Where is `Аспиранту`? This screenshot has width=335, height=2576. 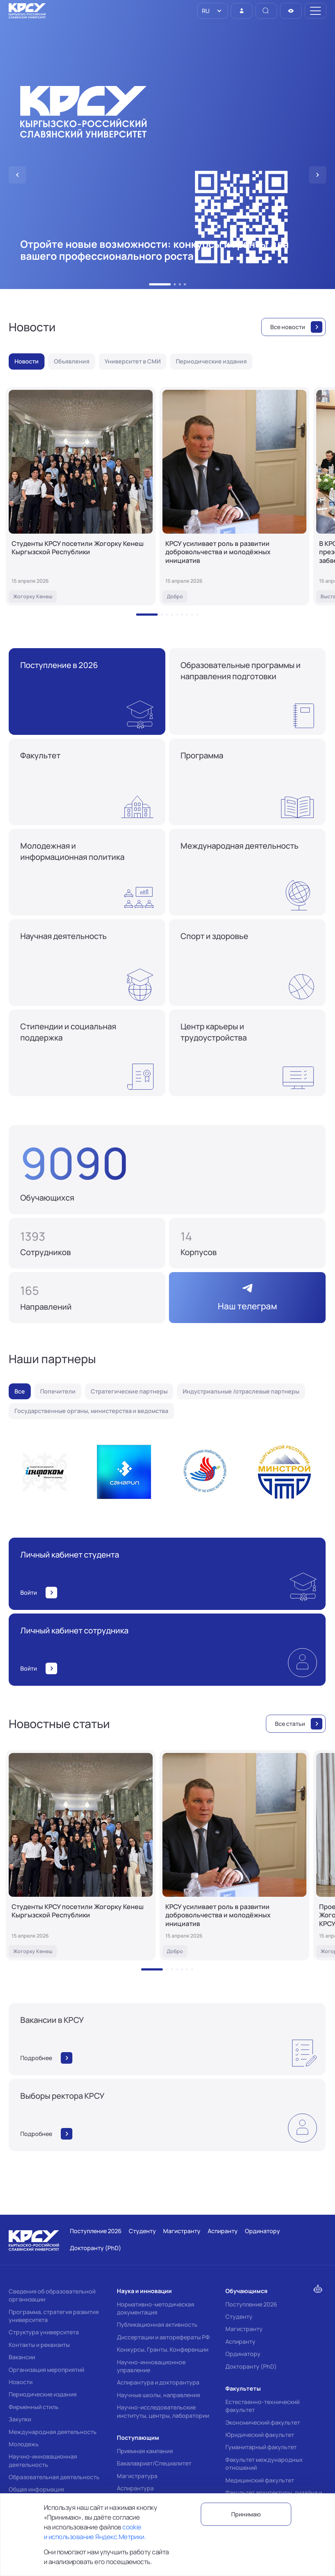 Аспиранту is located at coordinates (240, 2341).